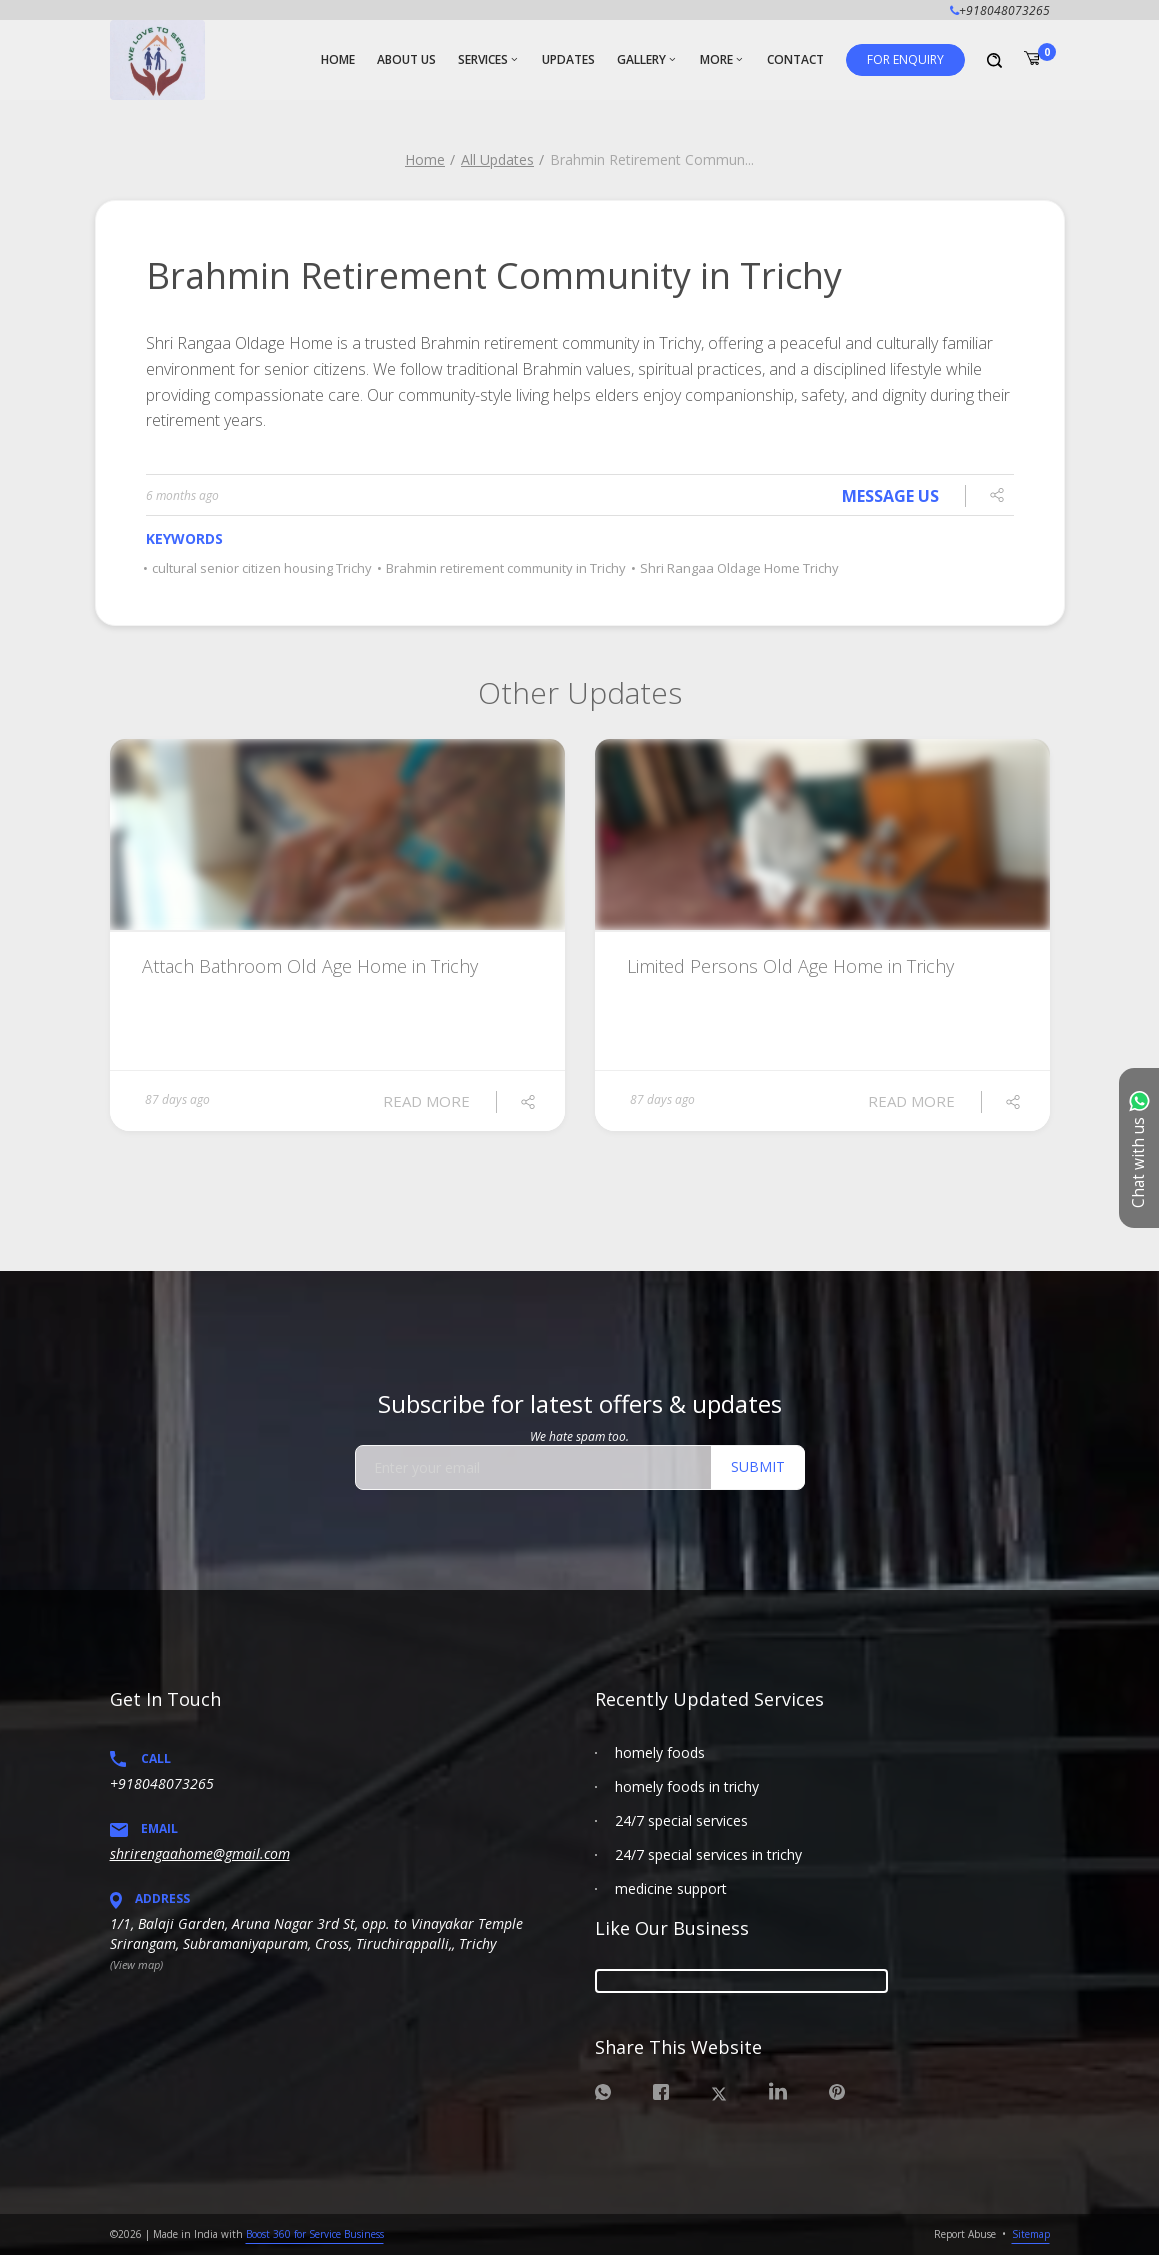 The image size is (1159, 2255). I want to click on About Us [button], so click(406, 59).